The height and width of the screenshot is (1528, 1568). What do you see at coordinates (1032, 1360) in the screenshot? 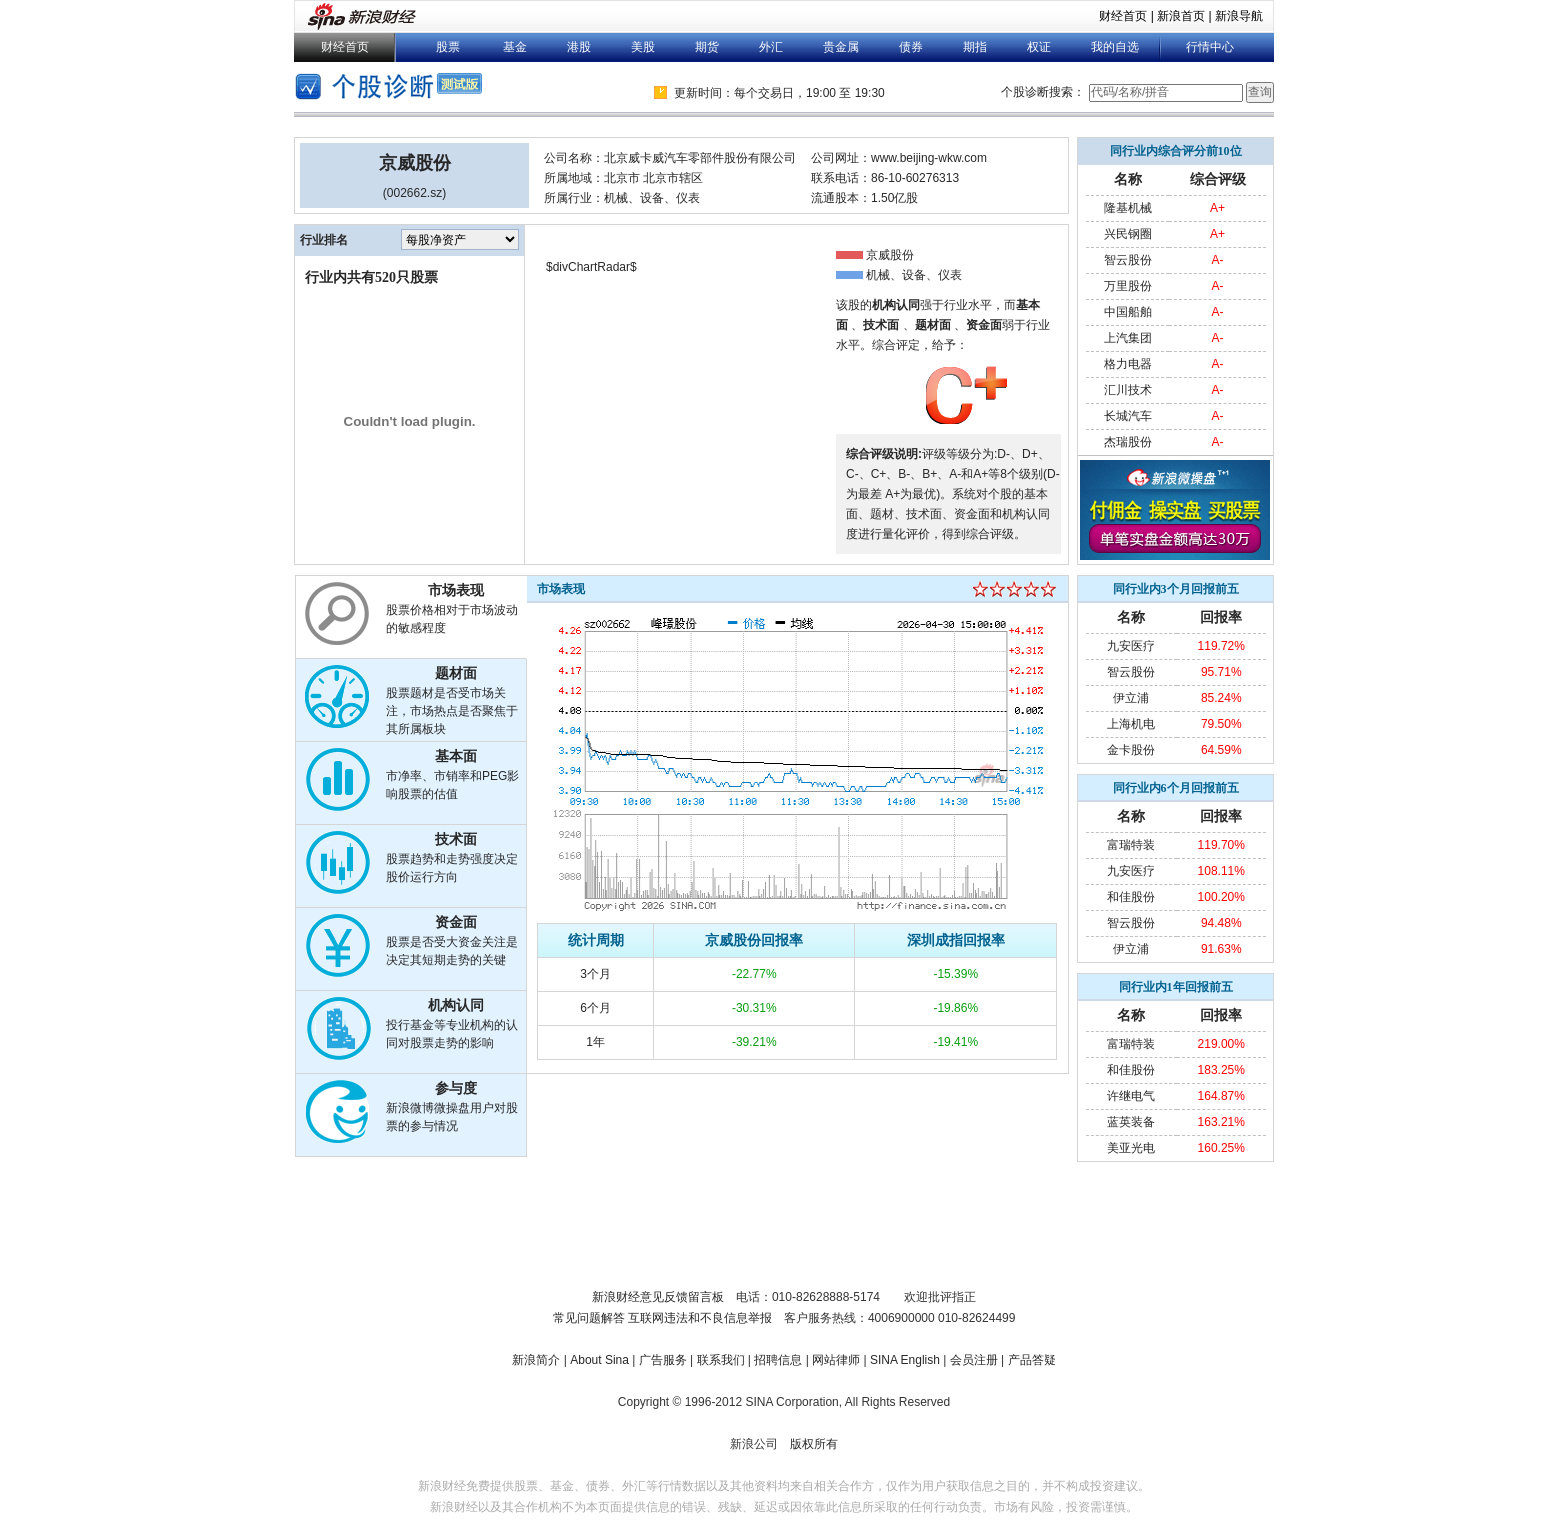
I see `产品答疑` at bounding box center [1032, 1360].